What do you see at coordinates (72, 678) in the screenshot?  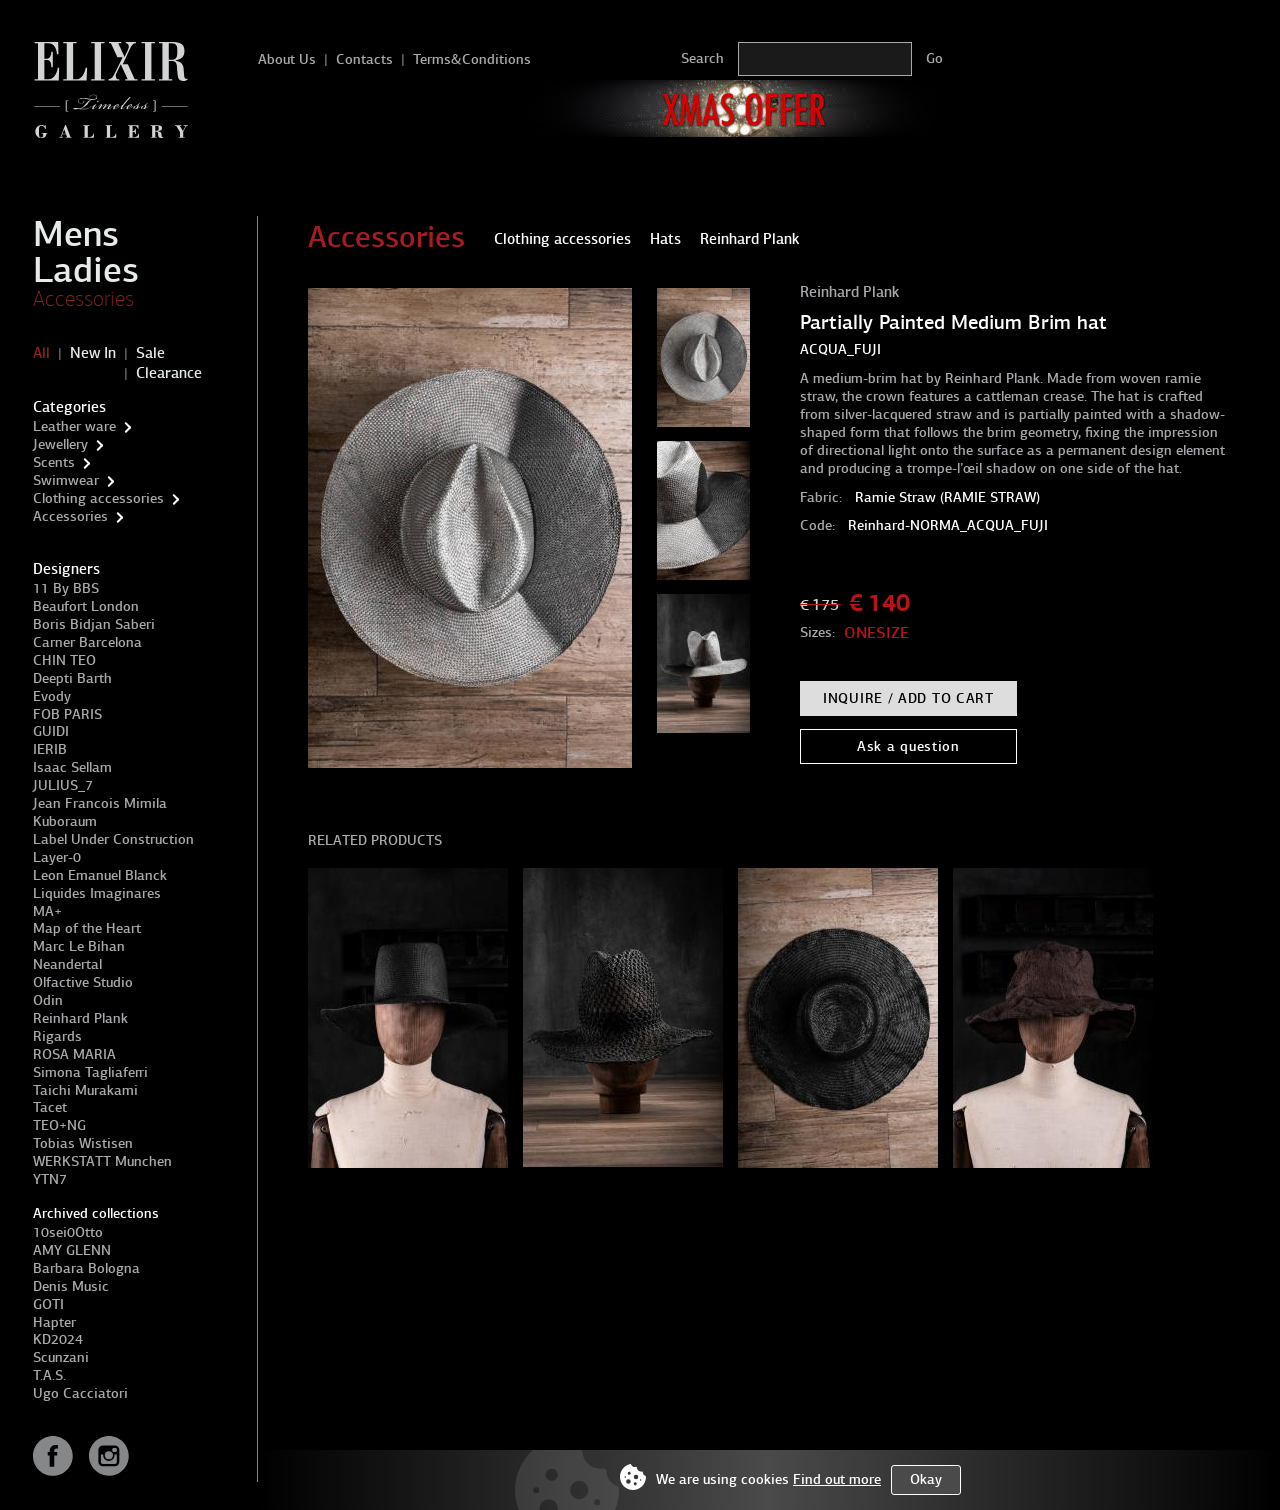 I see `Deepti Barth` at bounding box center [72, 678].